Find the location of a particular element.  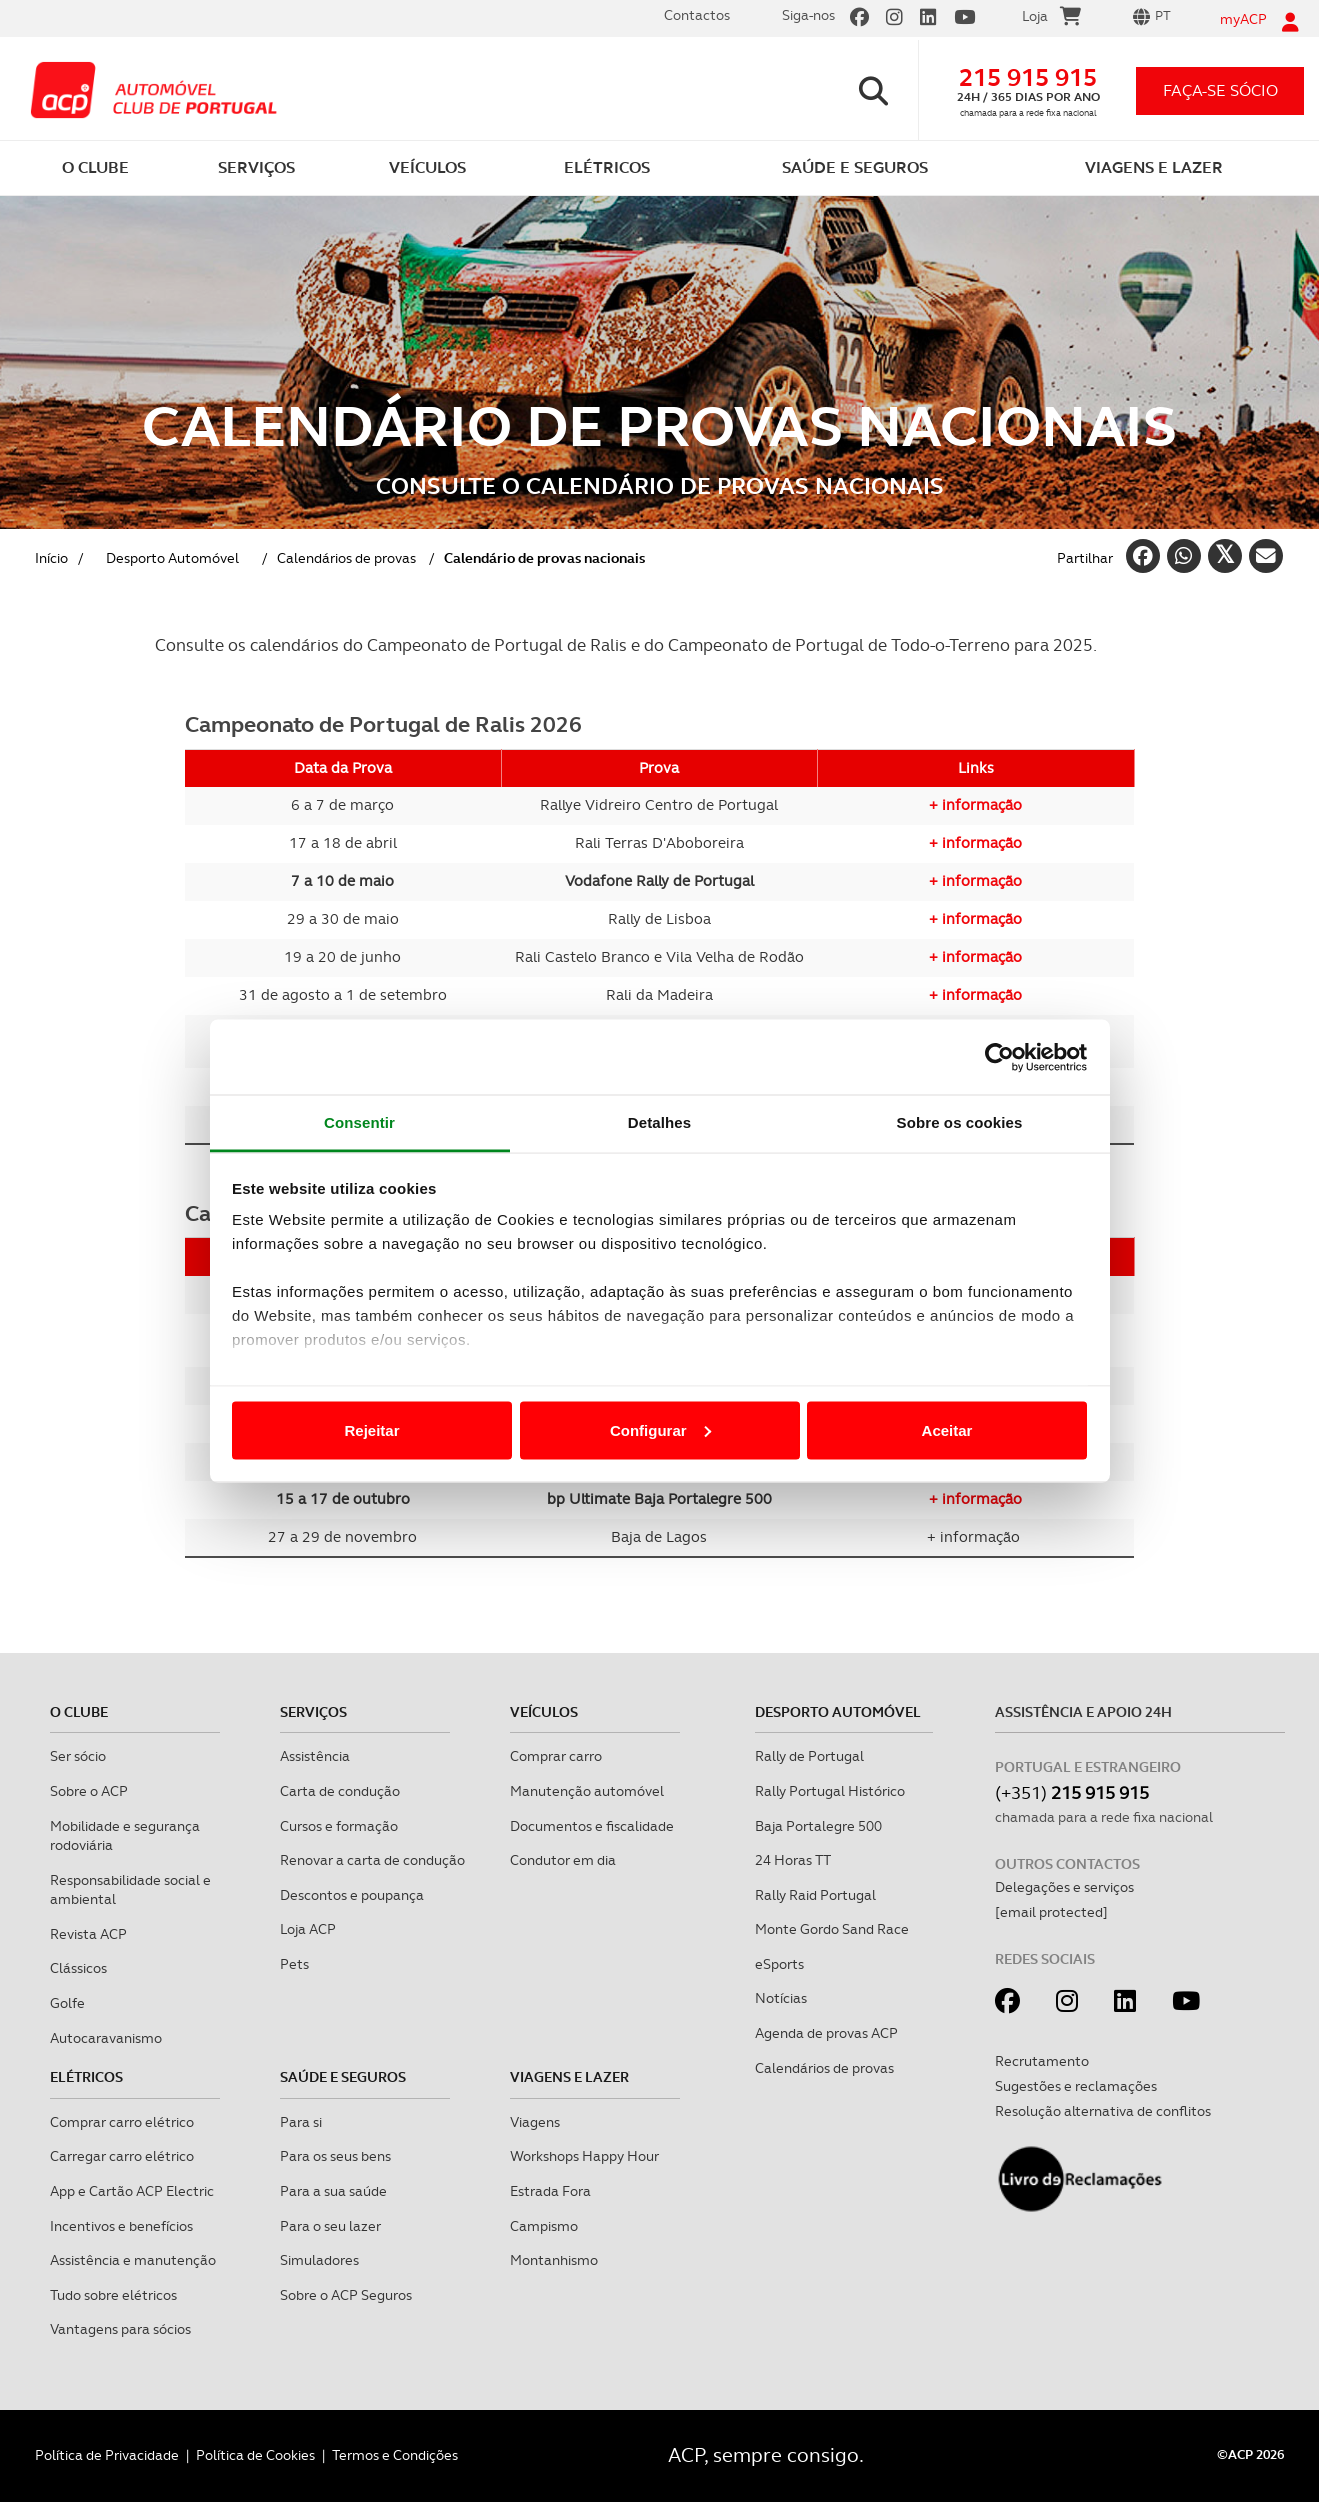

Recrutamento is located at coordinates (1042, 2061).